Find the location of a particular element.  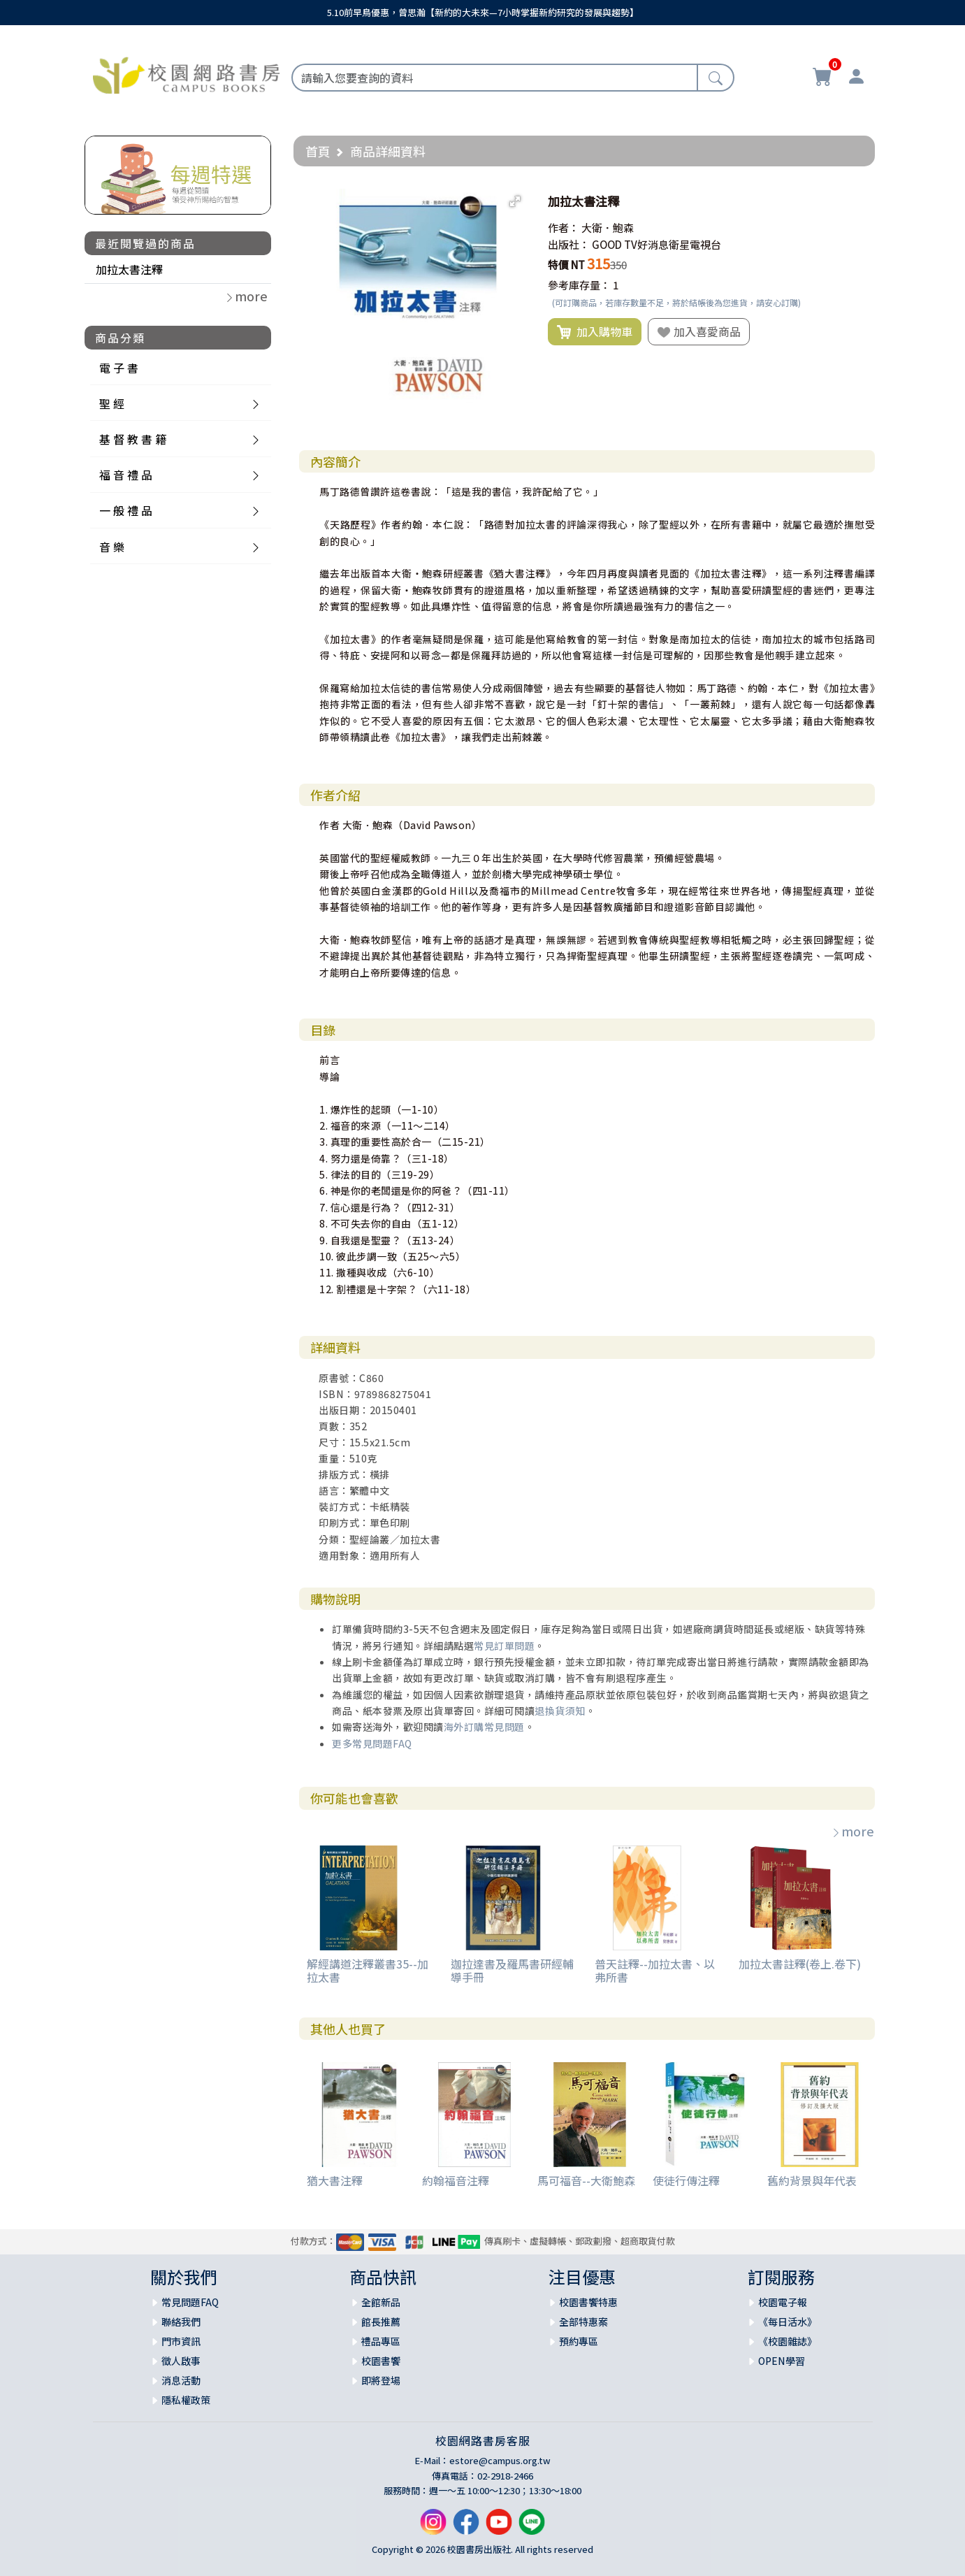

福 音 禮 品 is located at coordinates (125, 474).